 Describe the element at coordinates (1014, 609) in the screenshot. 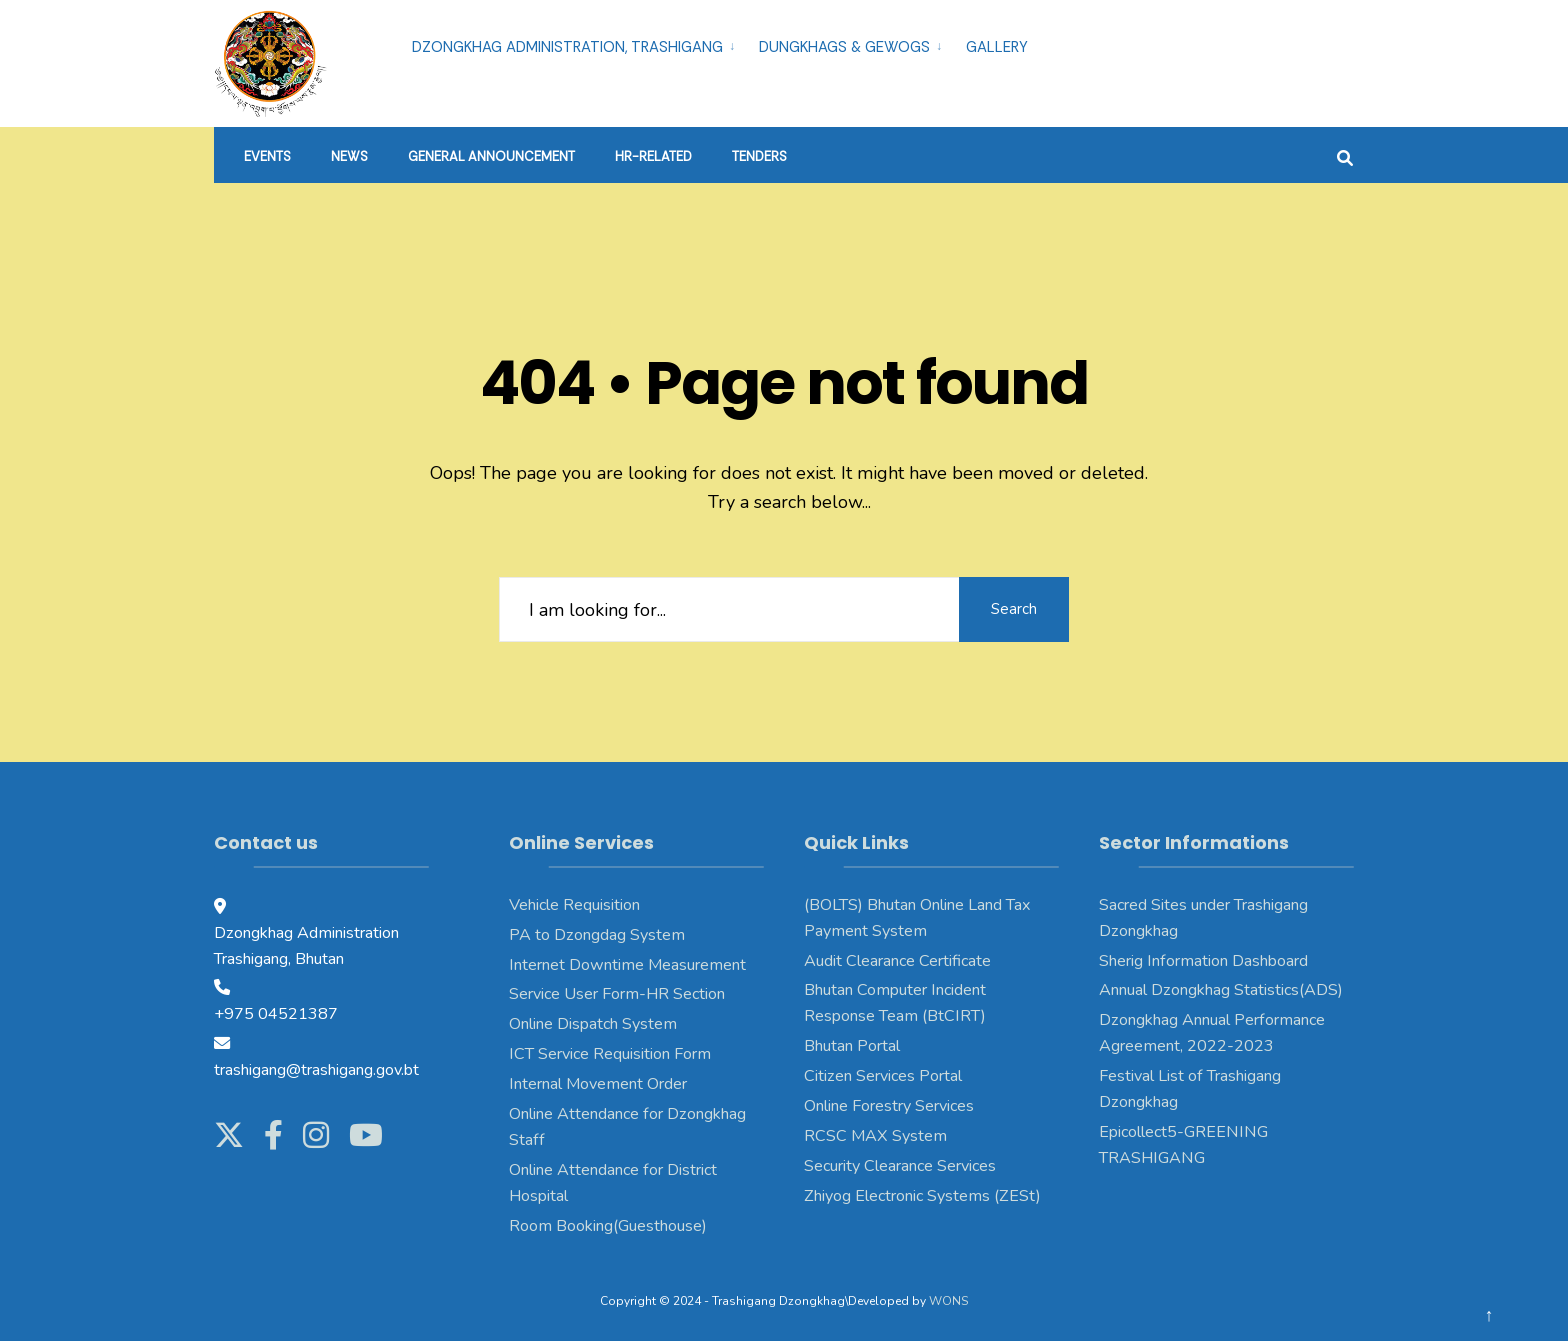

I see `Search` at that location.